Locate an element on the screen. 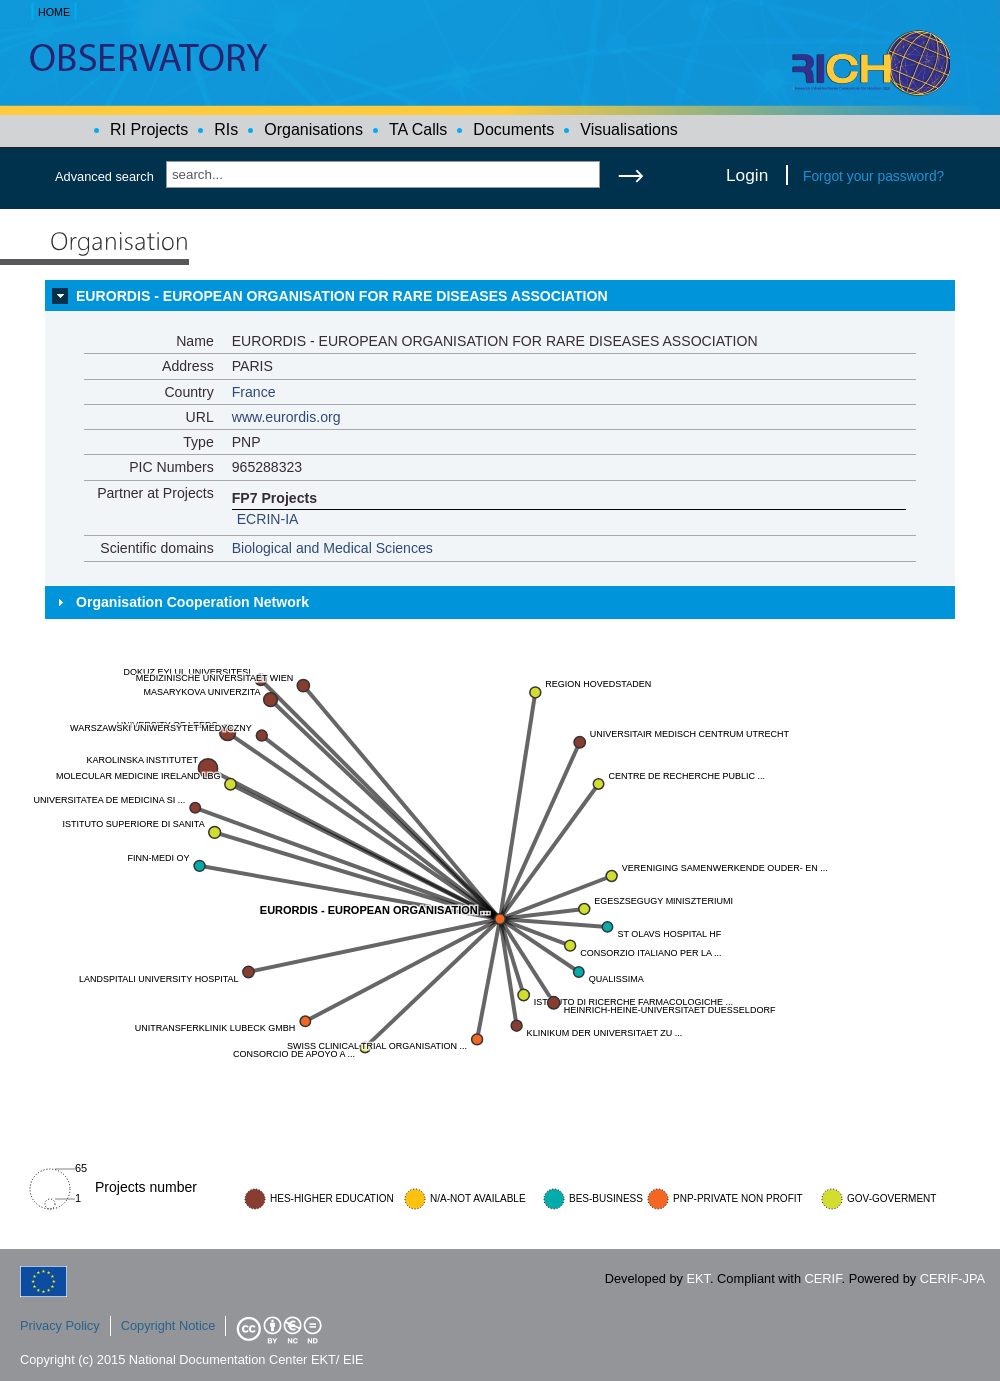 The image size is (1000, 1381). Organisation Cooperation Network is located at coordinates (192, 602).